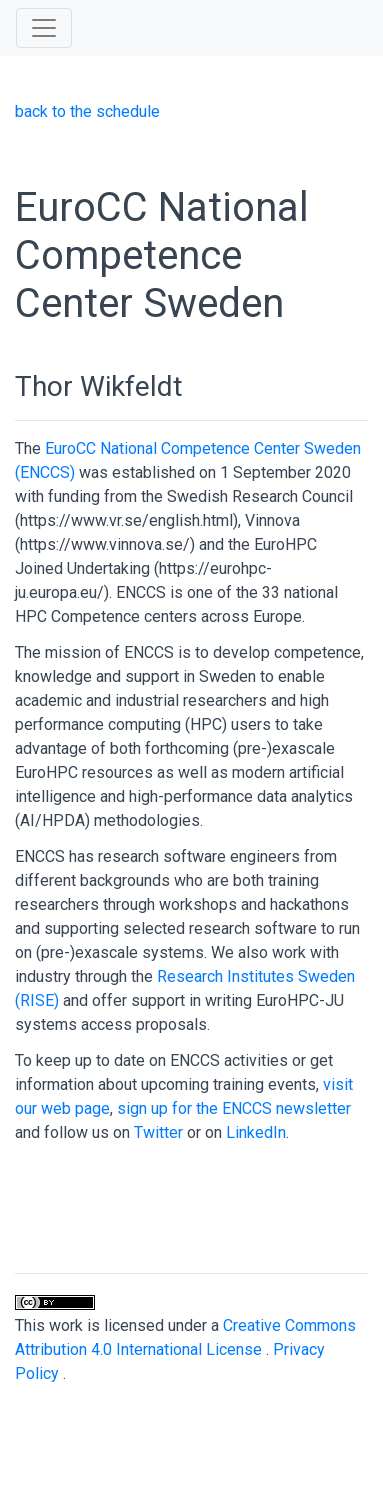 Image resolution: width=383 pixels, height=1486 pixels. I want to click on Twitter, so click(158, 1132).